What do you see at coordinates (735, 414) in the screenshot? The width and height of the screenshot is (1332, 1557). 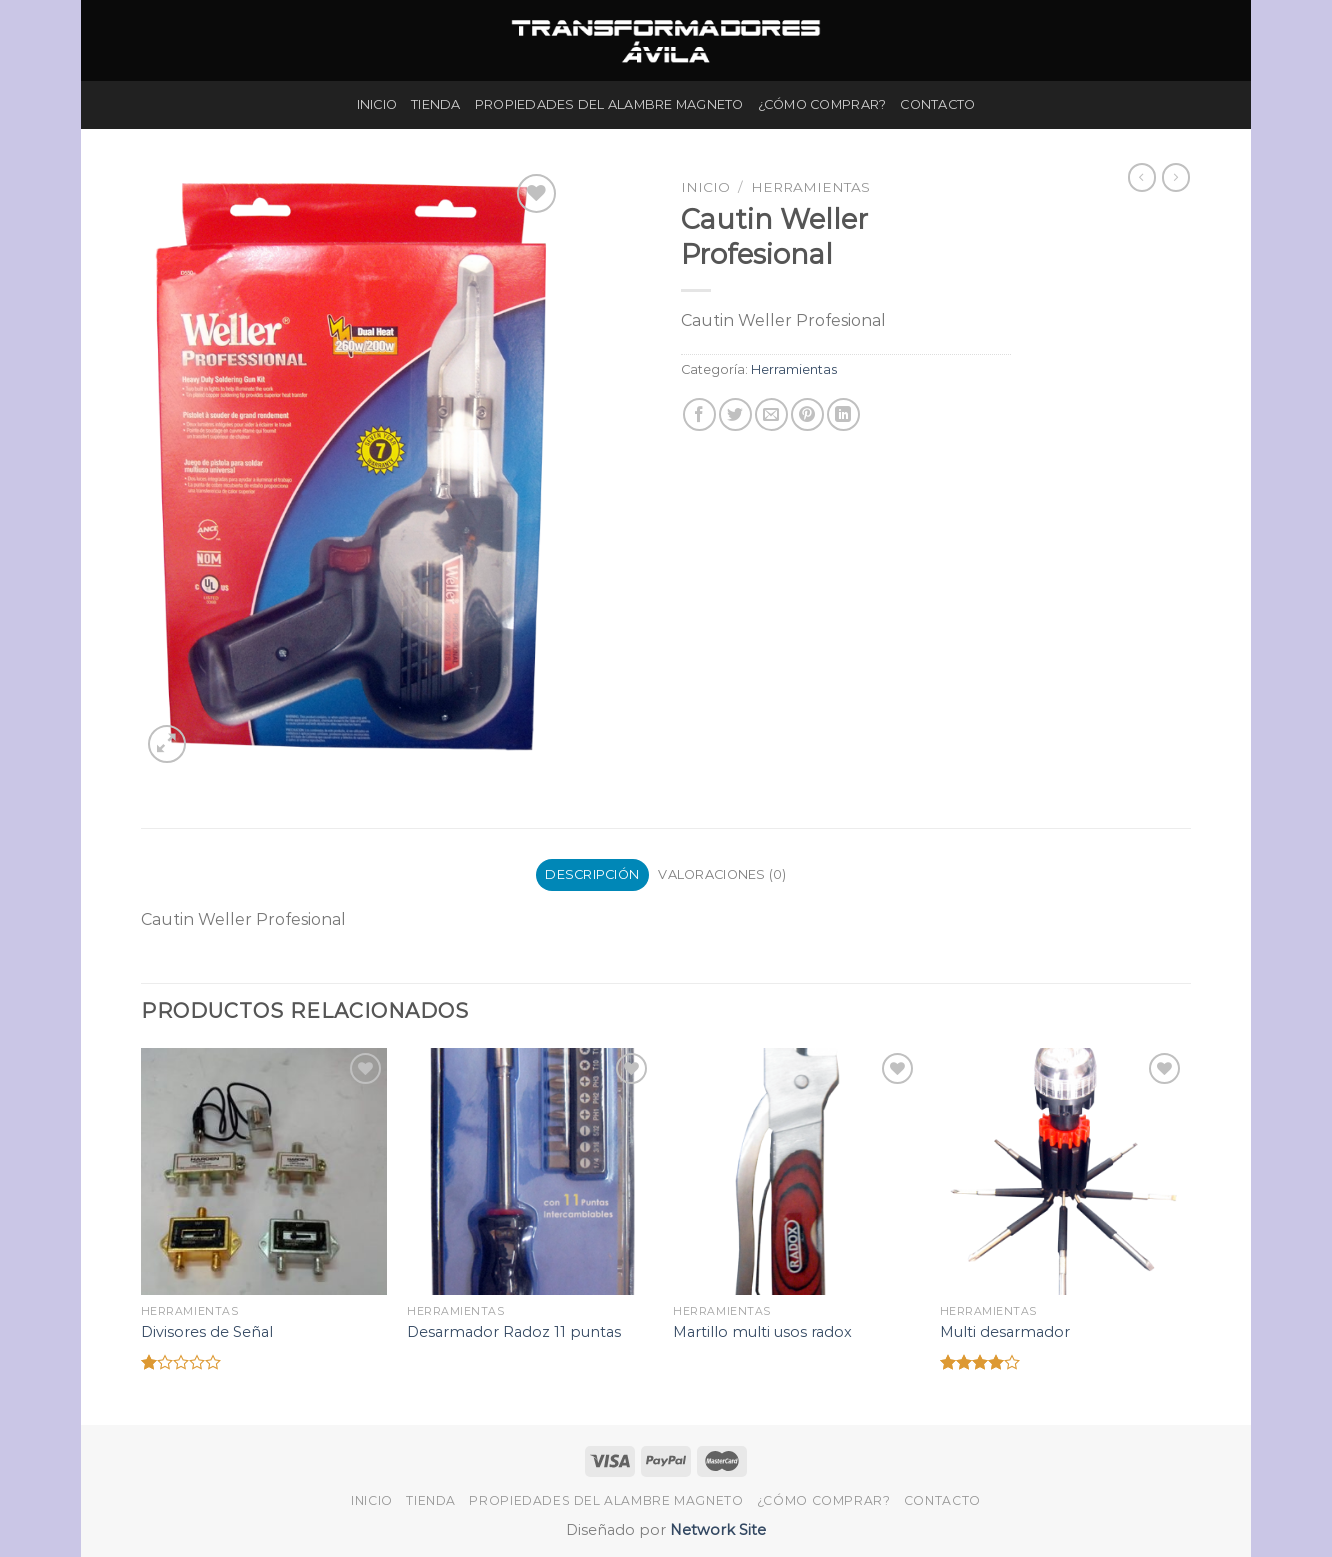 I see `[Compartir en Twitter]` at bounding box center [735, 414].